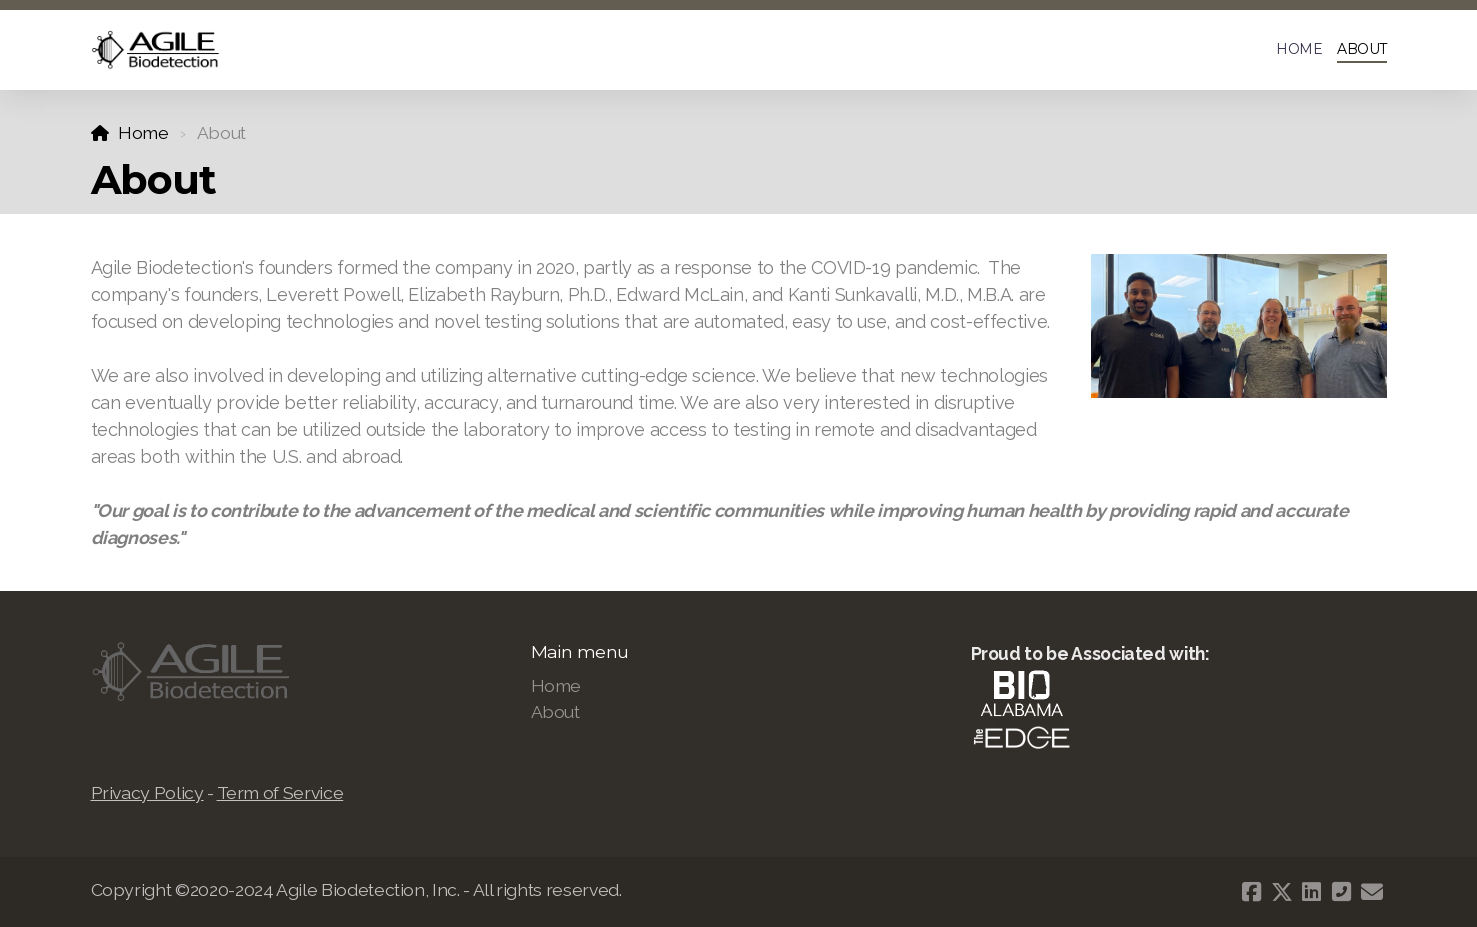  Describe the element at coordinates (1312, 892) in the screenshot. I see `[Go to Linked]` at that location.